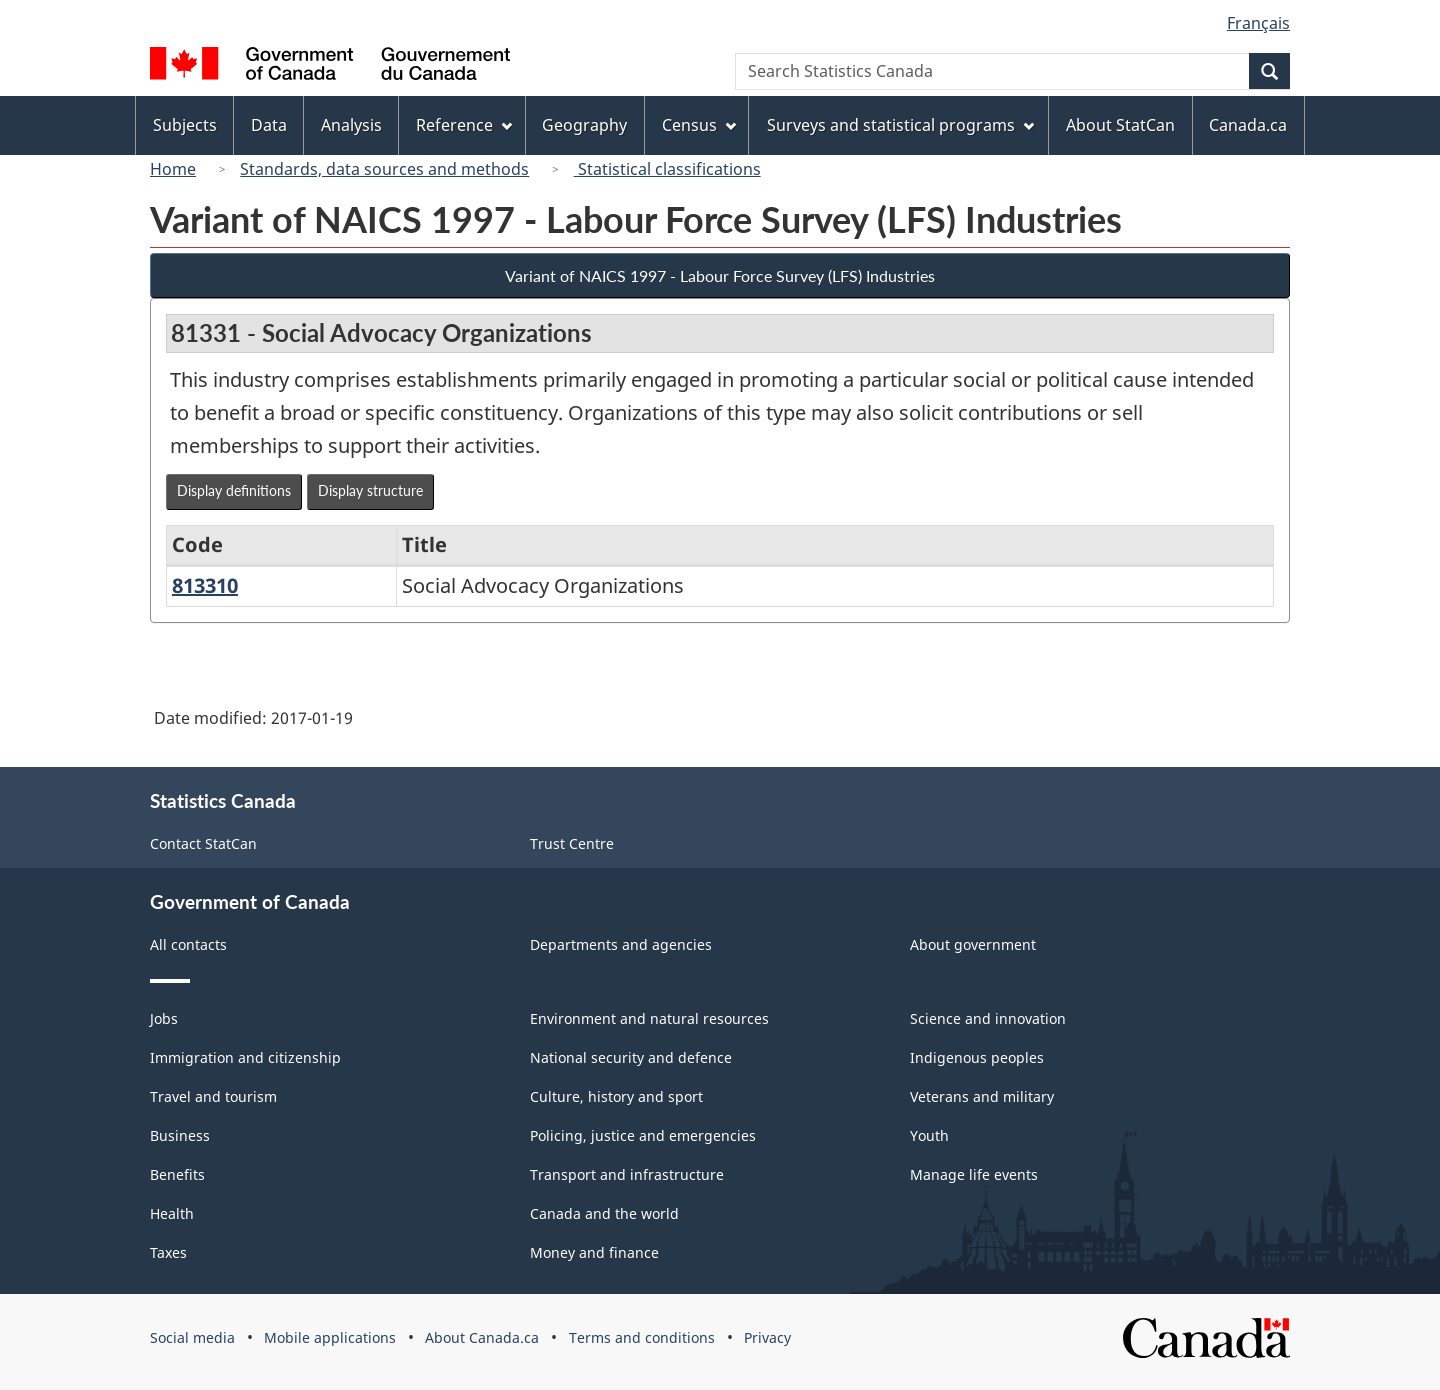 The height and width of the screenshot is (1390, 1440). What do you see at coordinates (667, 169) in the screenshot?
I see `Statistical classifications` at bounding box center [667, 169].